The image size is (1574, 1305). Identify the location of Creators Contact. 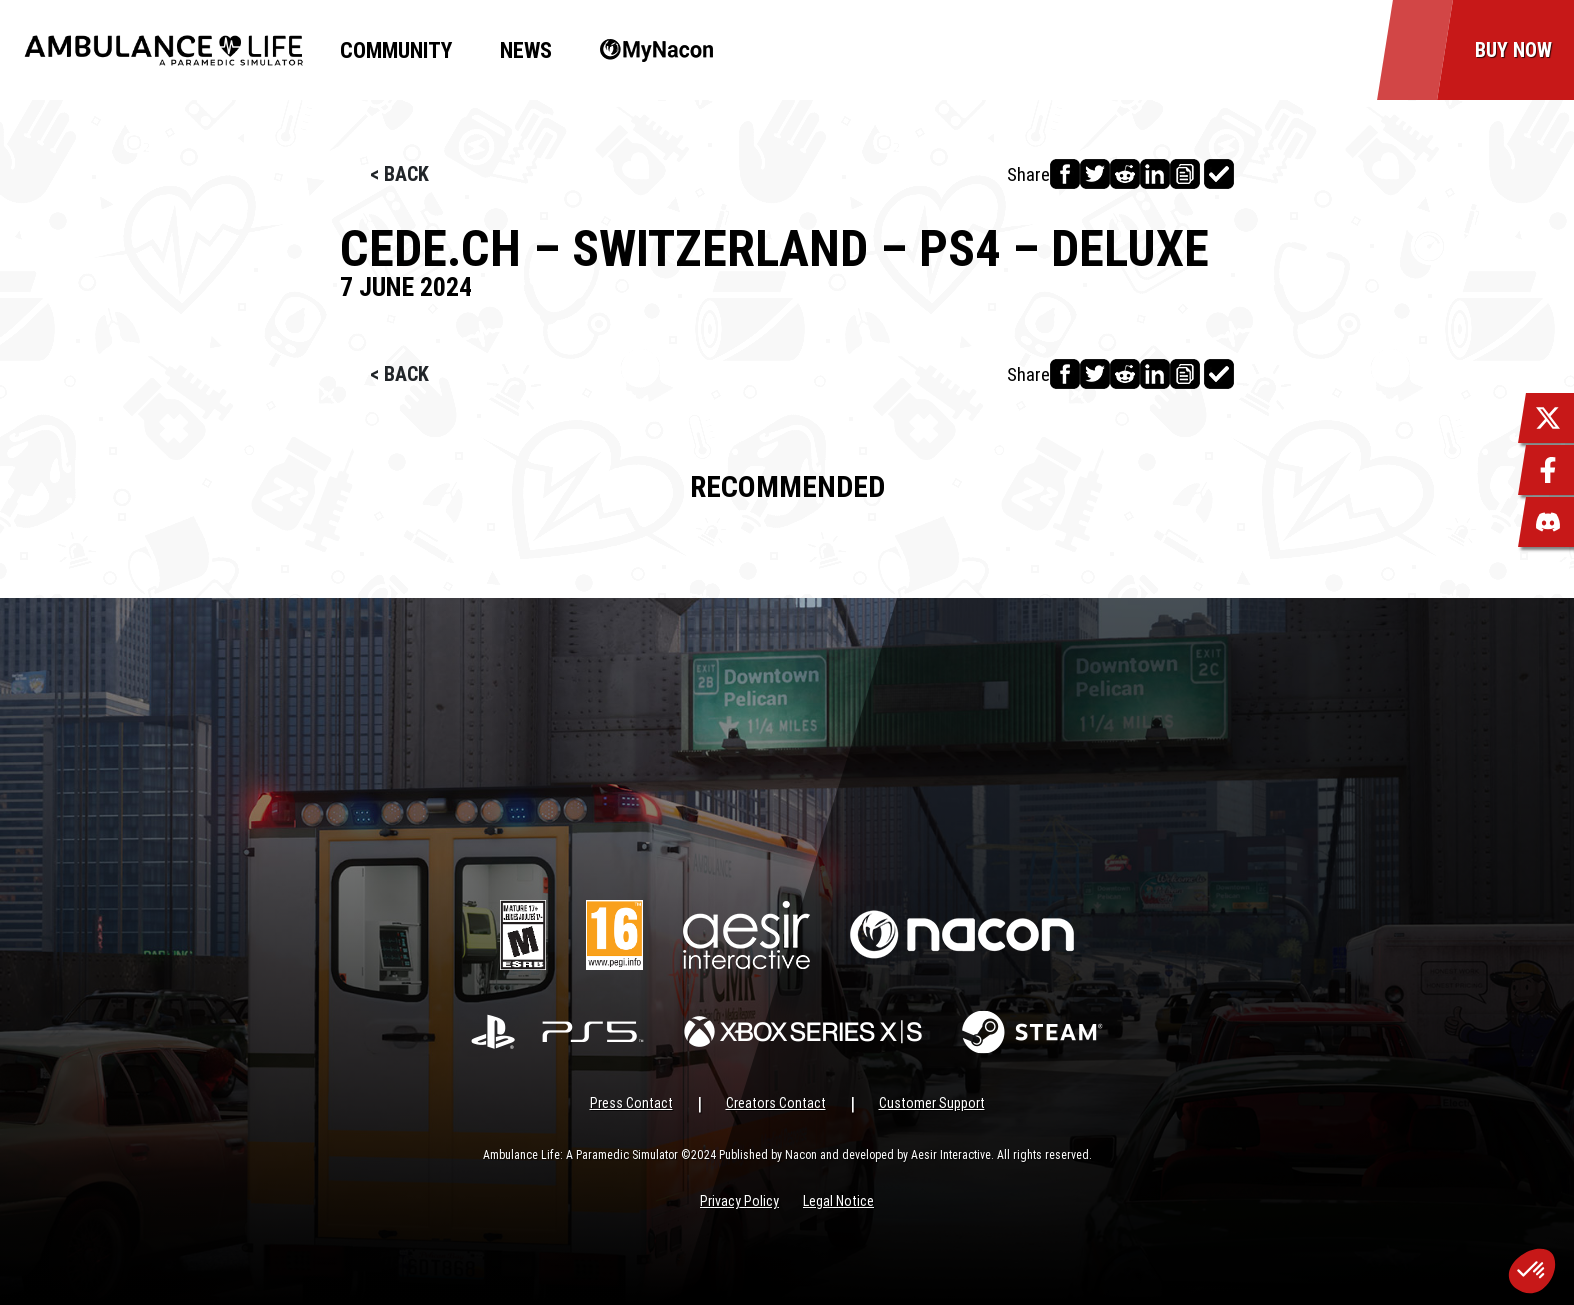
(776, 1103).